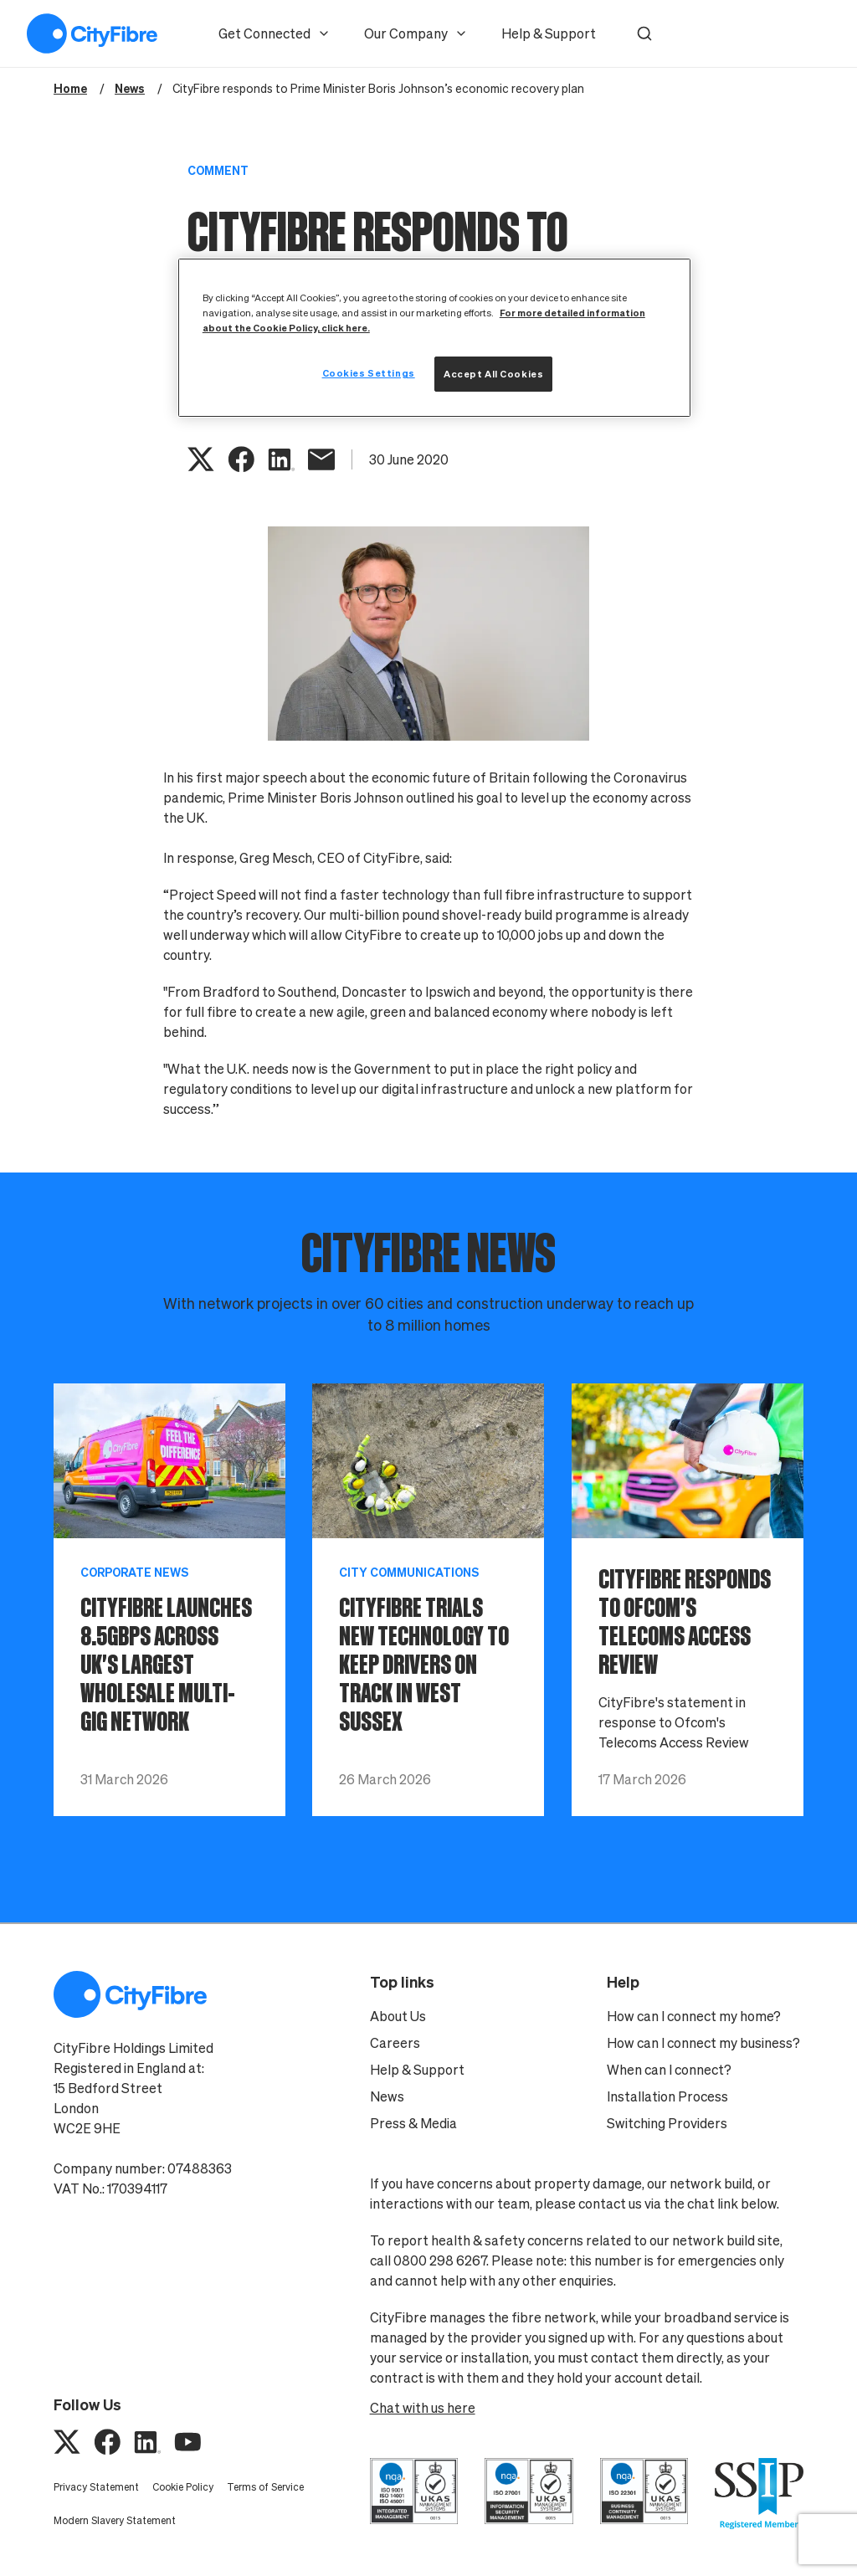 Image resolution: width=857 pixels, height=2576 pixels. What do you see at coordinates (416, 33) in the screenshot?
I see `Our Company` at bounding box center [416, 33].